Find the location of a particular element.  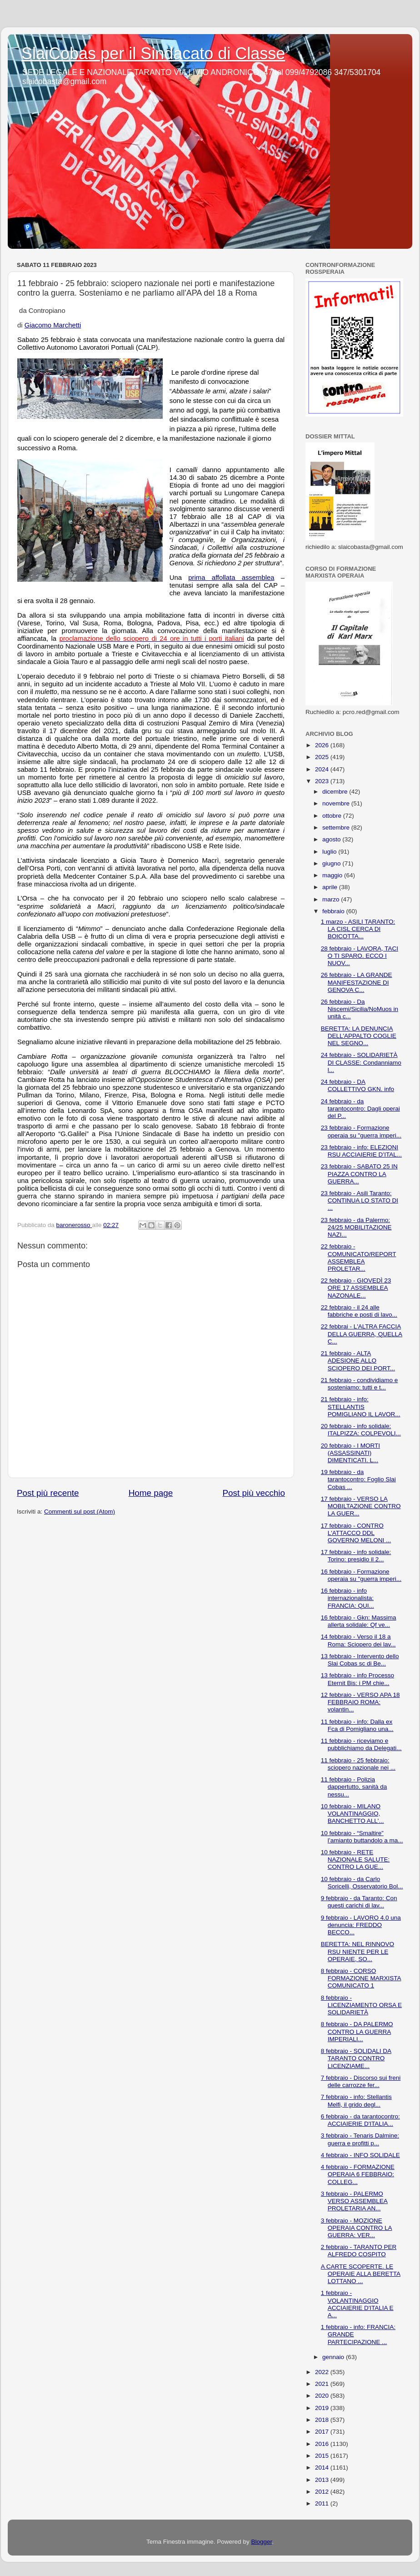

agosto is located at coordinates (332, 839).